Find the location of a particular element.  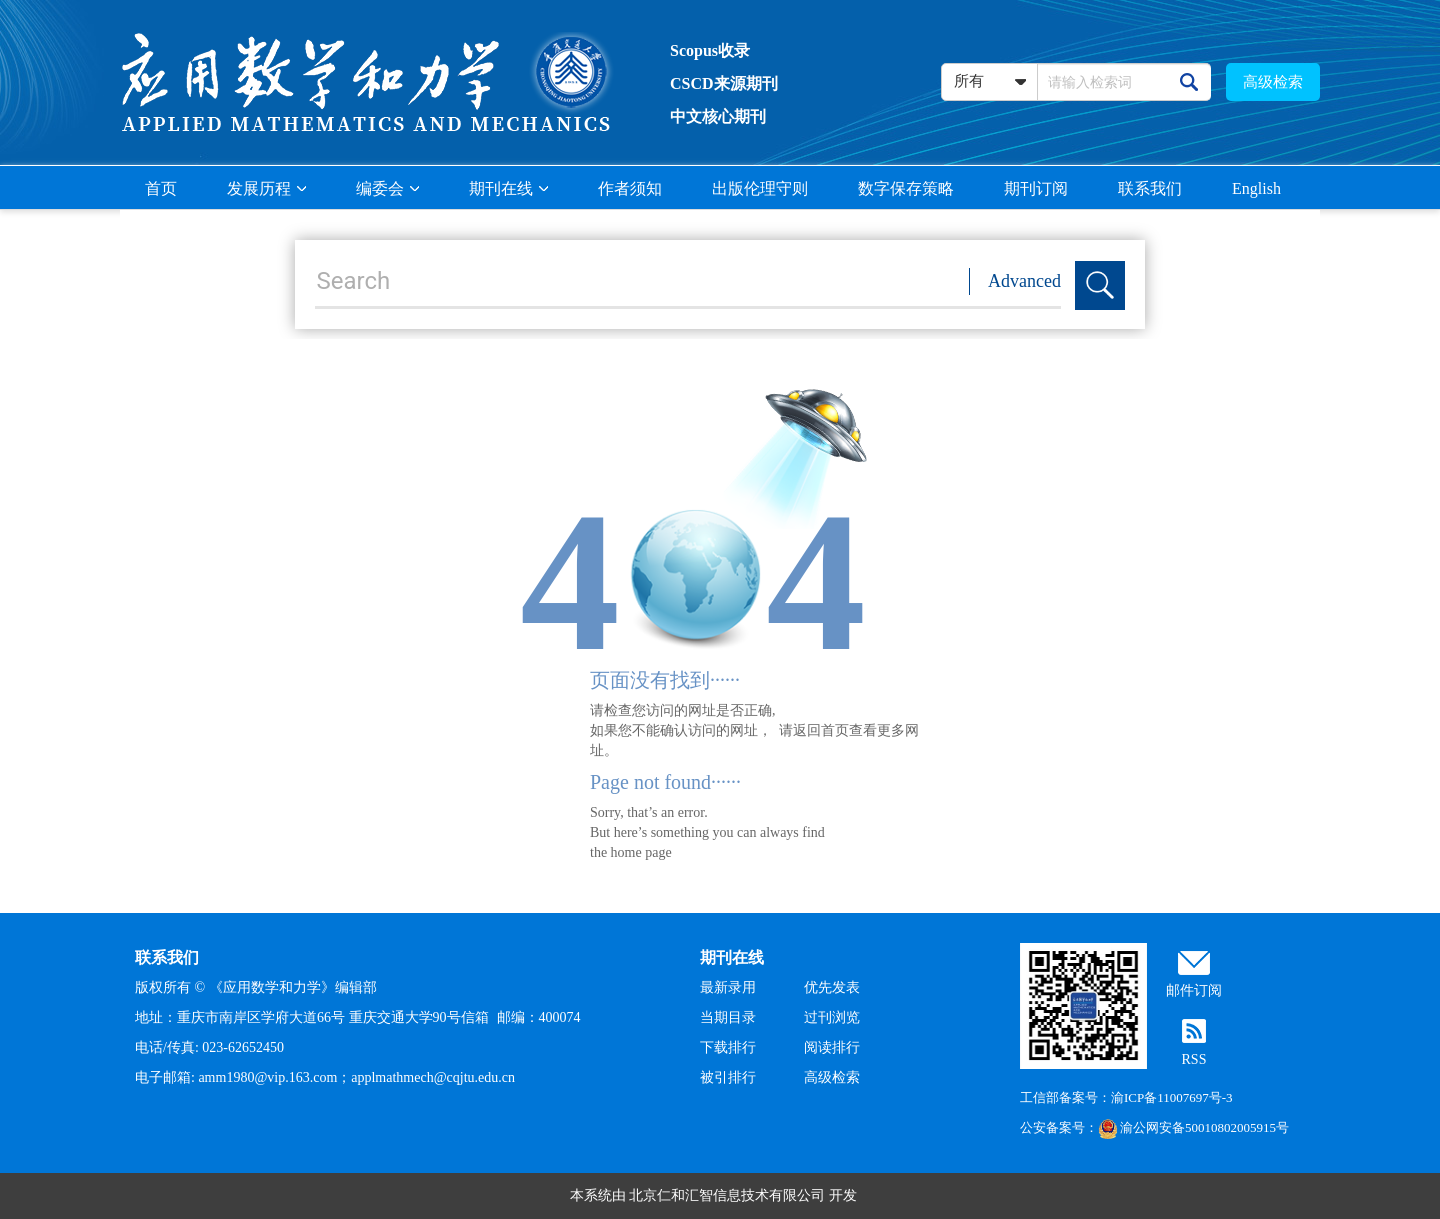

首页 is located at coordinates (161, 188).